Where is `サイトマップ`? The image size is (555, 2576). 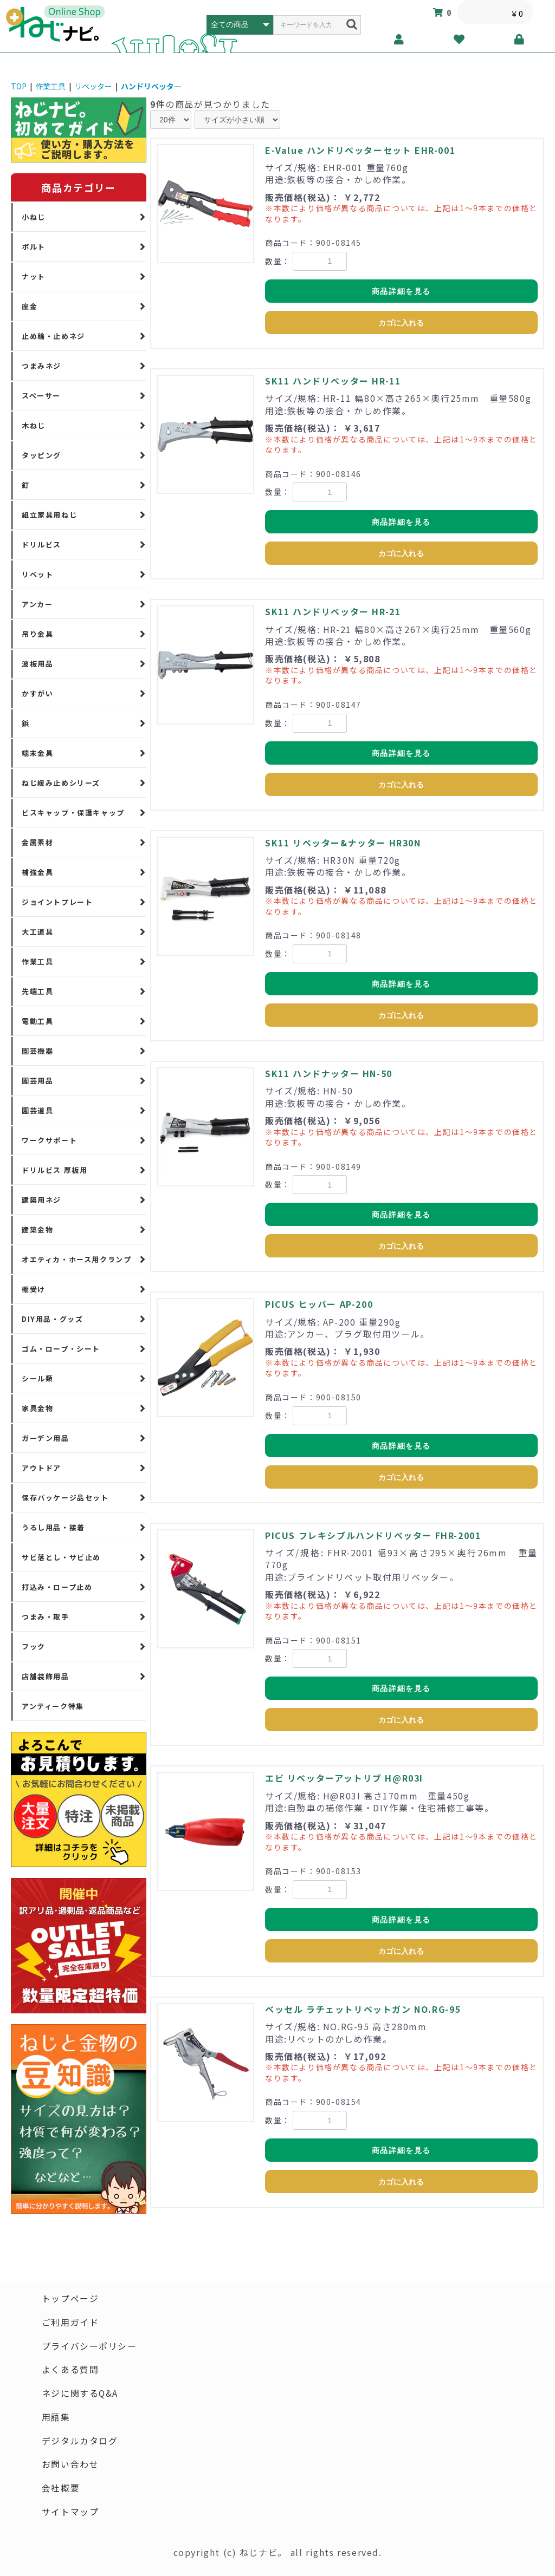 サイトマップ is located at coordinates (70, 2513).